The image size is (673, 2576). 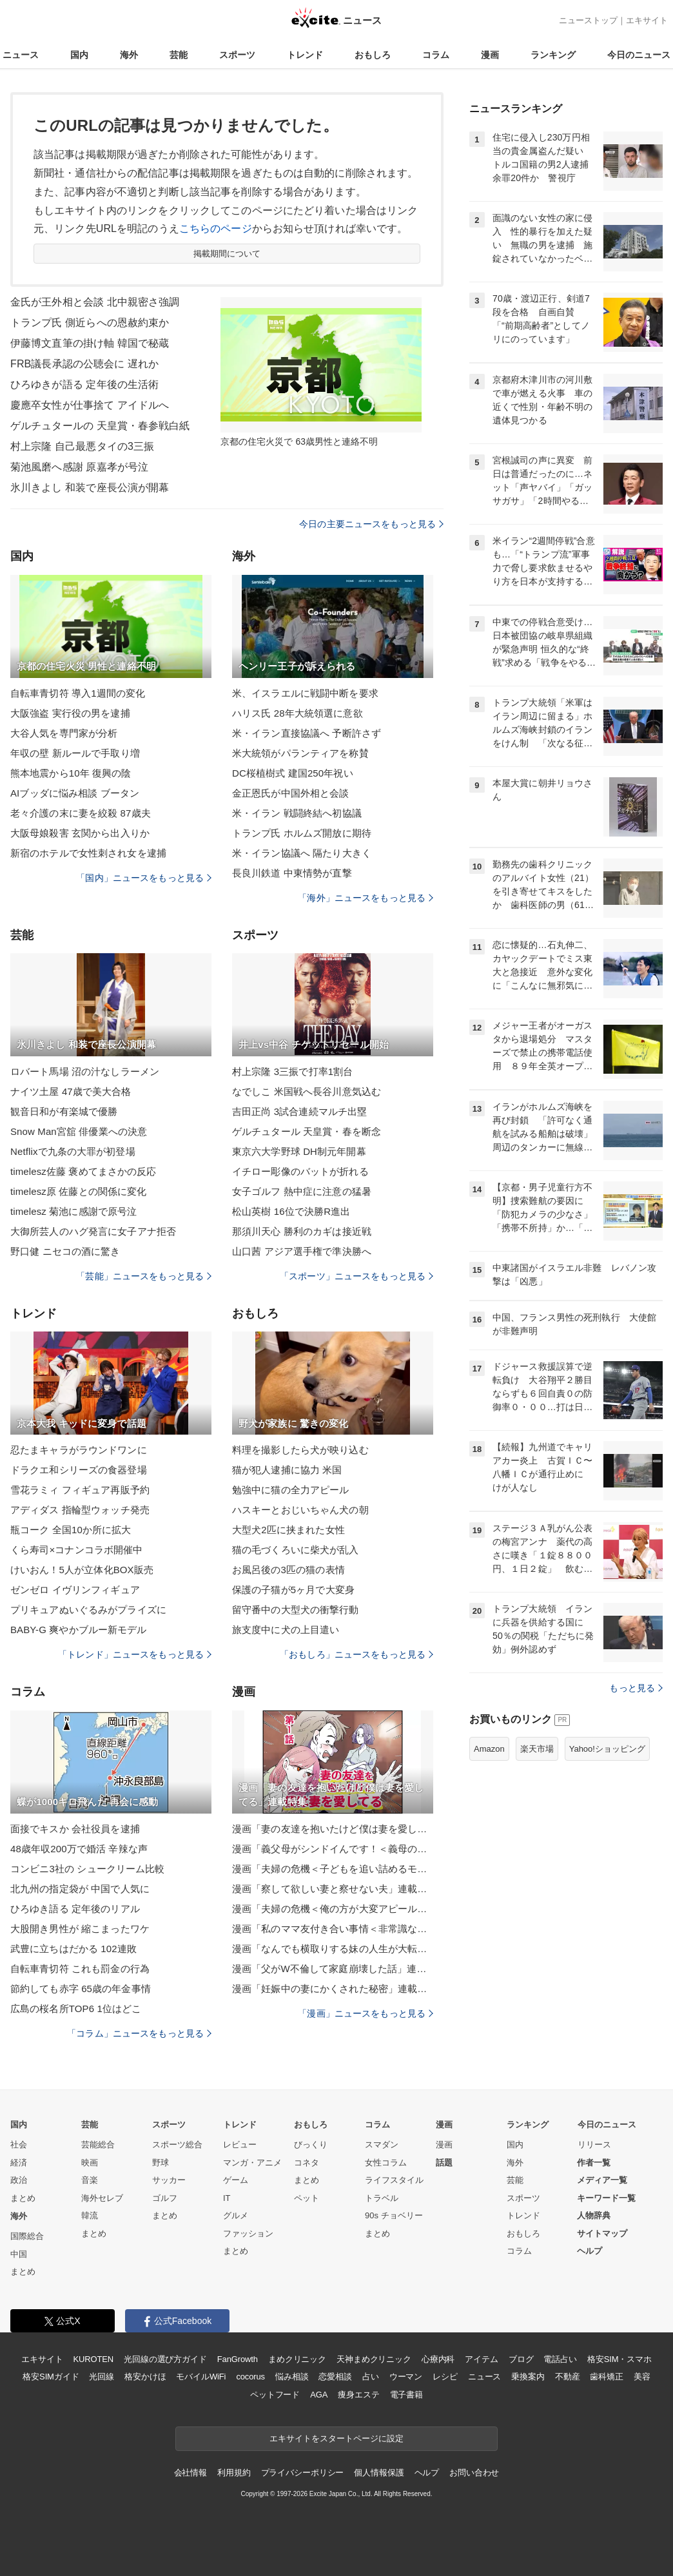 What do you see at coordinates (101, 2376) in the screenshot?
I see `光回線` at bounding box center [101, 2376].